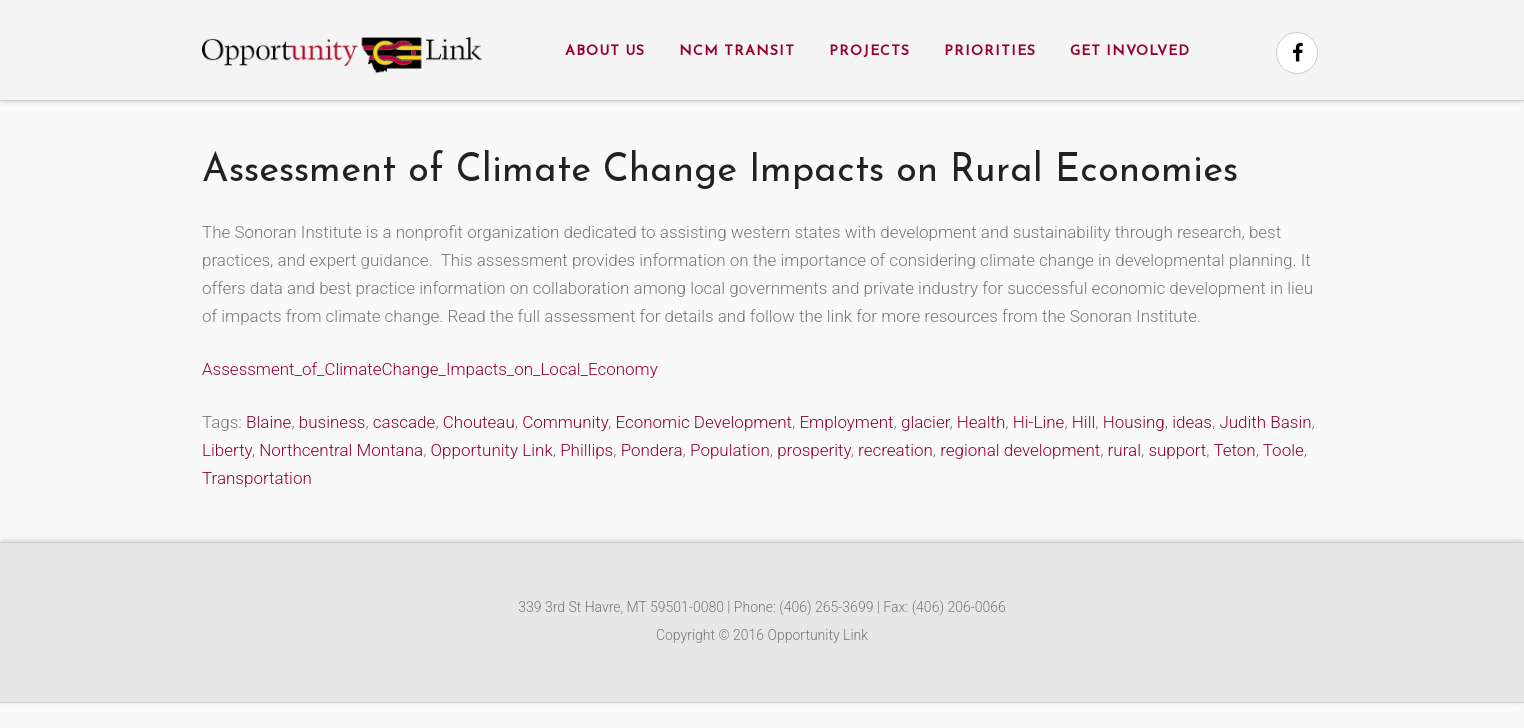  What do you see at coordinates (1234, 450) in the screenshot?
I see `Teton` at bounding box center [1234, 450].